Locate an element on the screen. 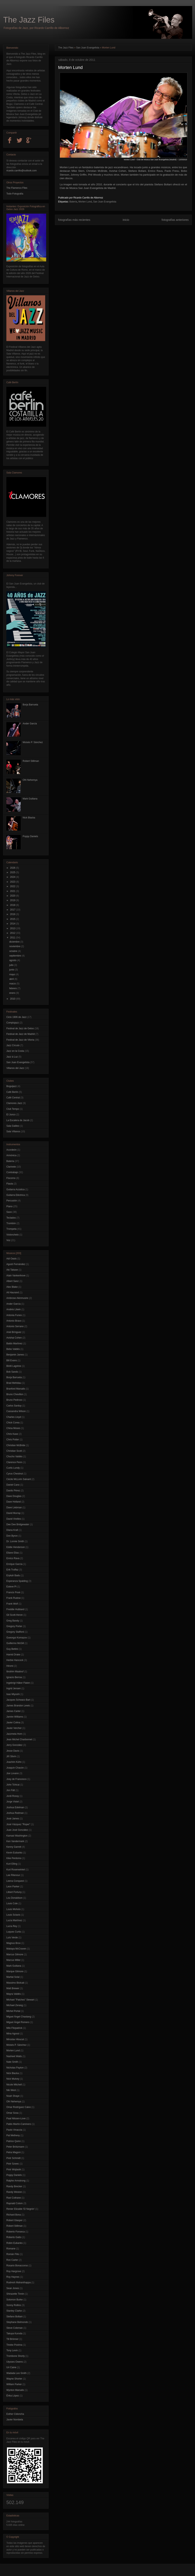 The height and width of the screenshot is (2576, 195). Stanley Clarke is located at coordinates (14, 2310).